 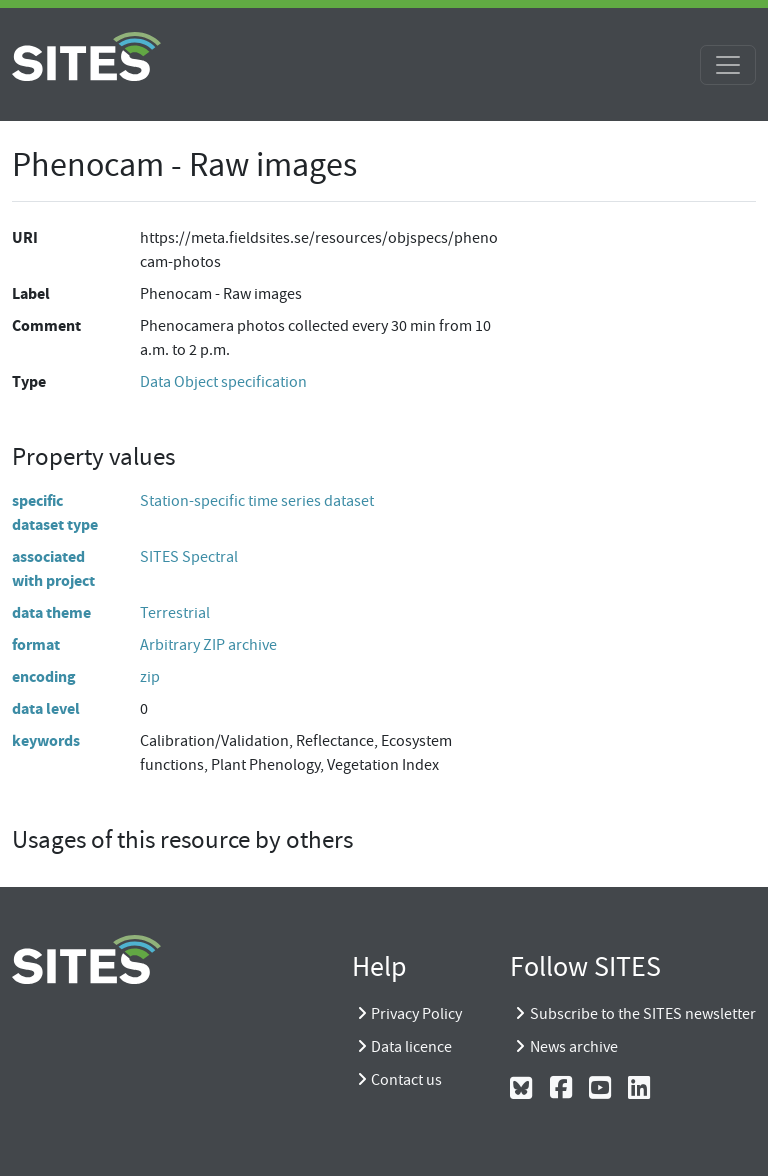 What do you see at coordinates (46, 708) in the screenshot?
I see `data level` at bounding box center [46, 708].